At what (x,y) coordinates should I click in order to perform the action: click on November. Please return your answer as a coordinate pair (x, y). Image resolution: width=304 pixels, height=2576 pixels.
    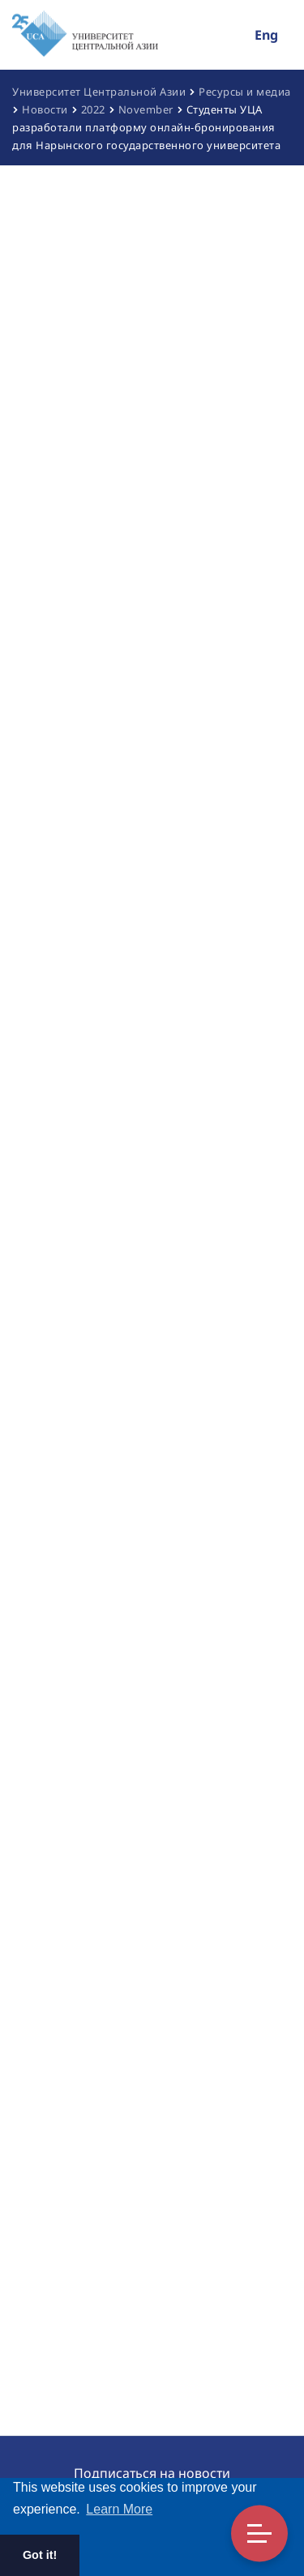
    Looking at the image, I should click on (145, 109).